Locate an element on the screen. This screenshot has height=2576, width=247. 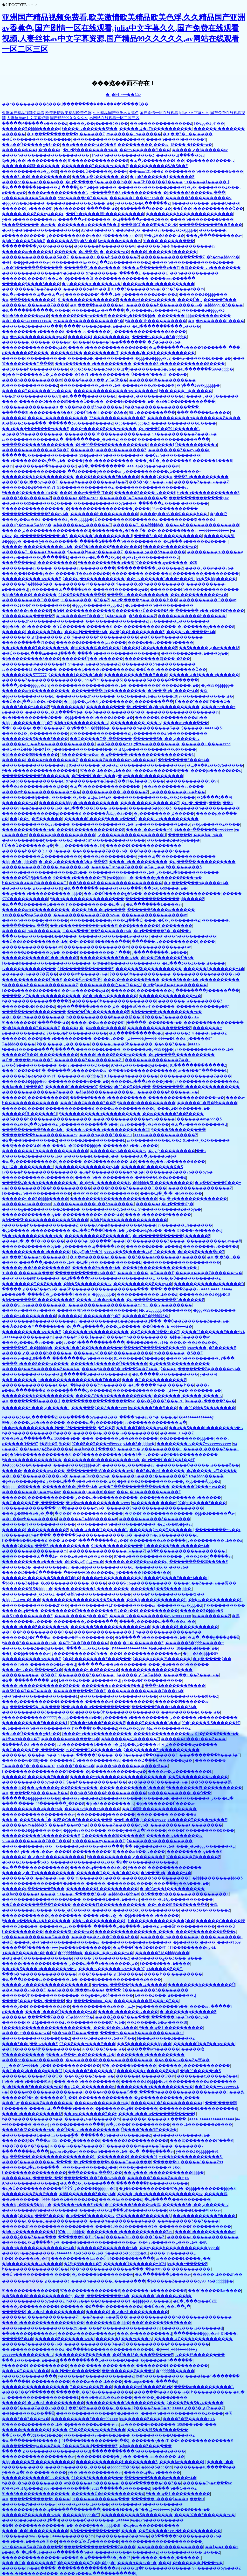
ŷ���պ�һ������������ is located at coordinates (156, 2568).